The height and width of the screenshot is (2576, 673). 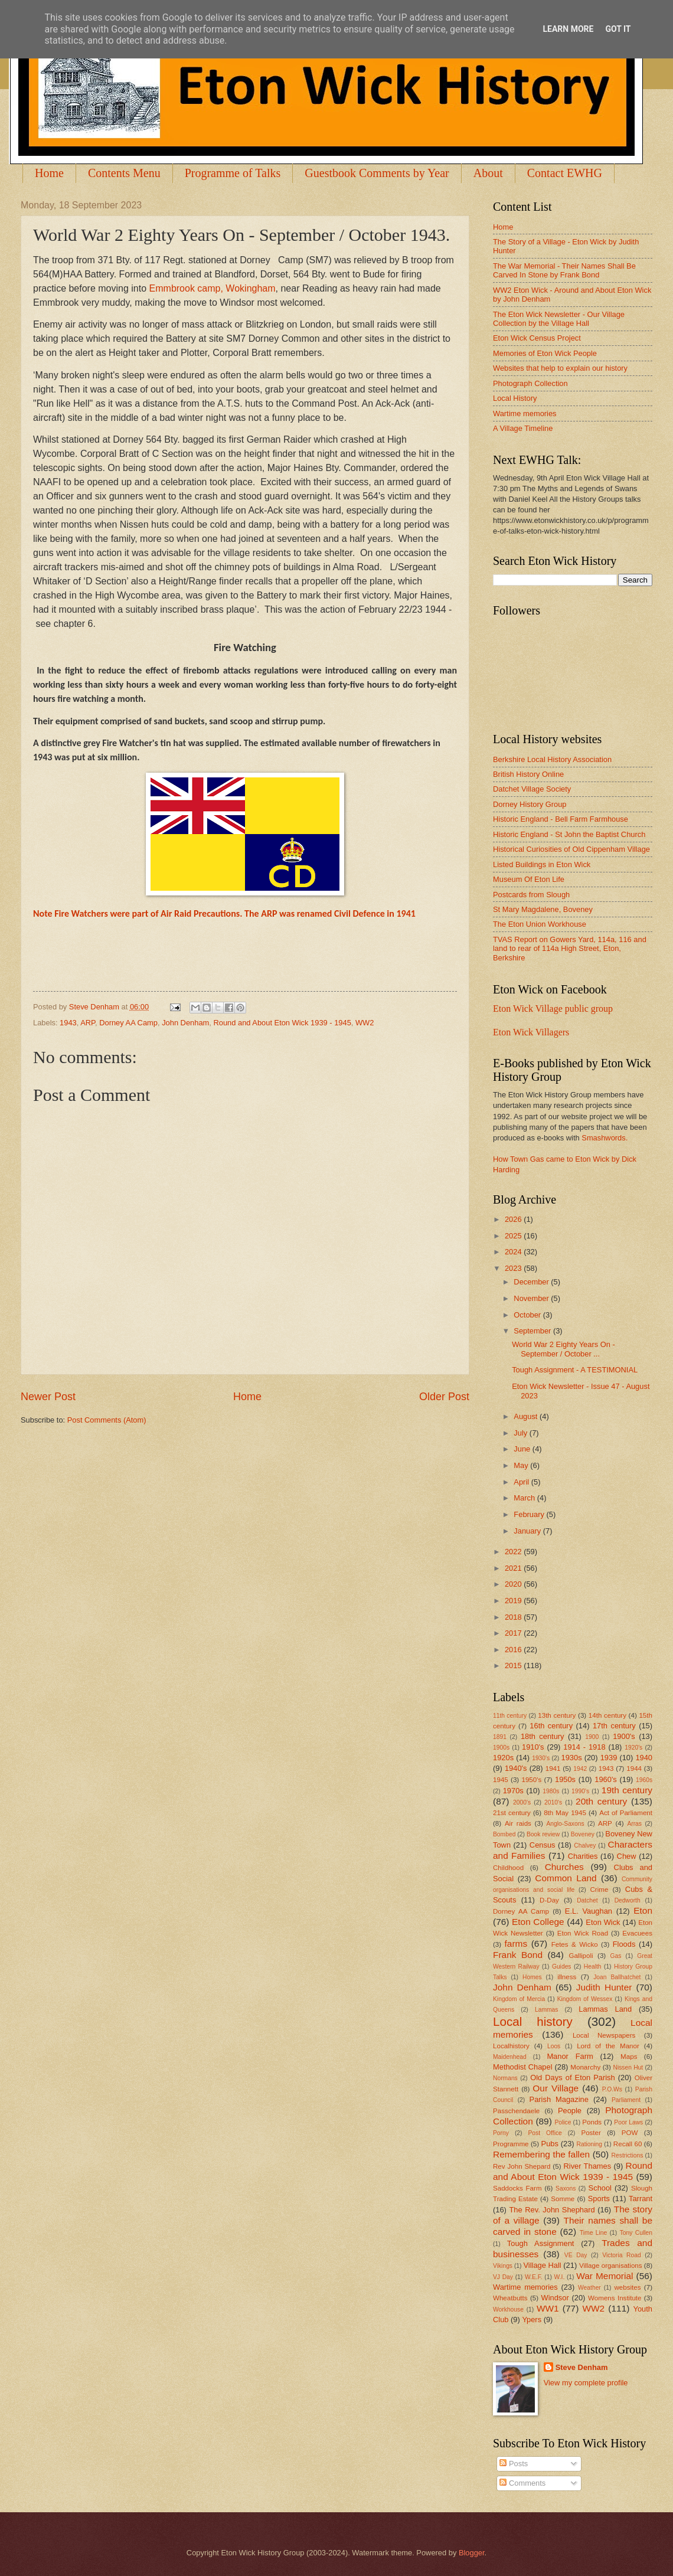 I want to click on 14th century, so click(x=607, y=1715).